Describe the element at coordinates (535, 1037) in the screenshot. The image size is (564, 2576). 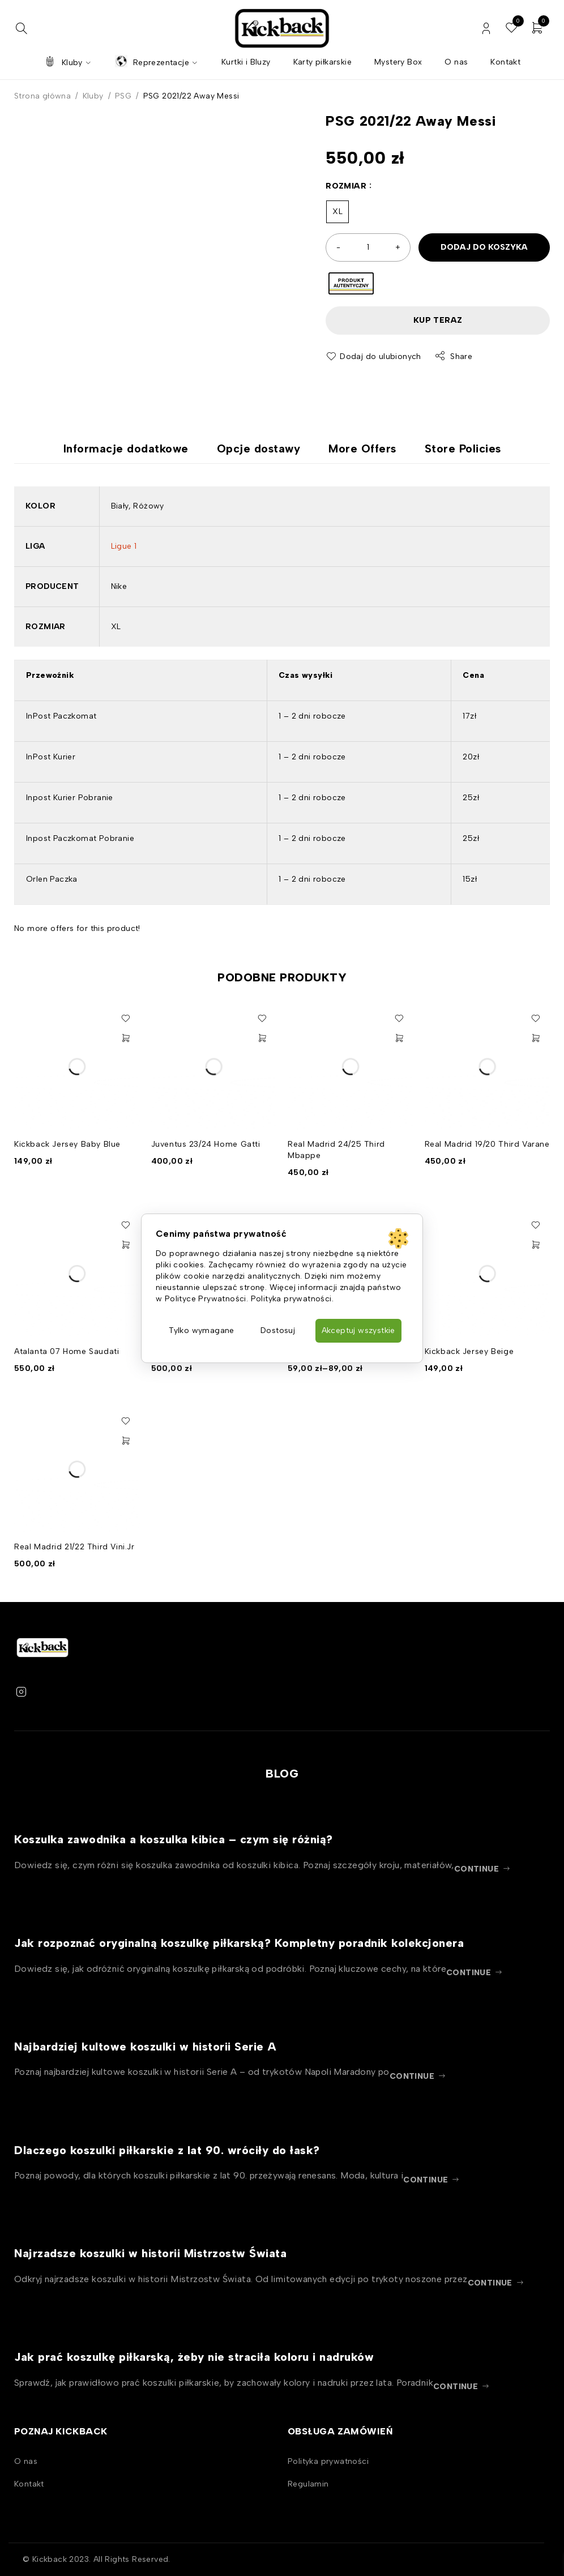
I see `[Wybierz opcje dla „Real Madrid 19/20 Third Varane”]` at that location.